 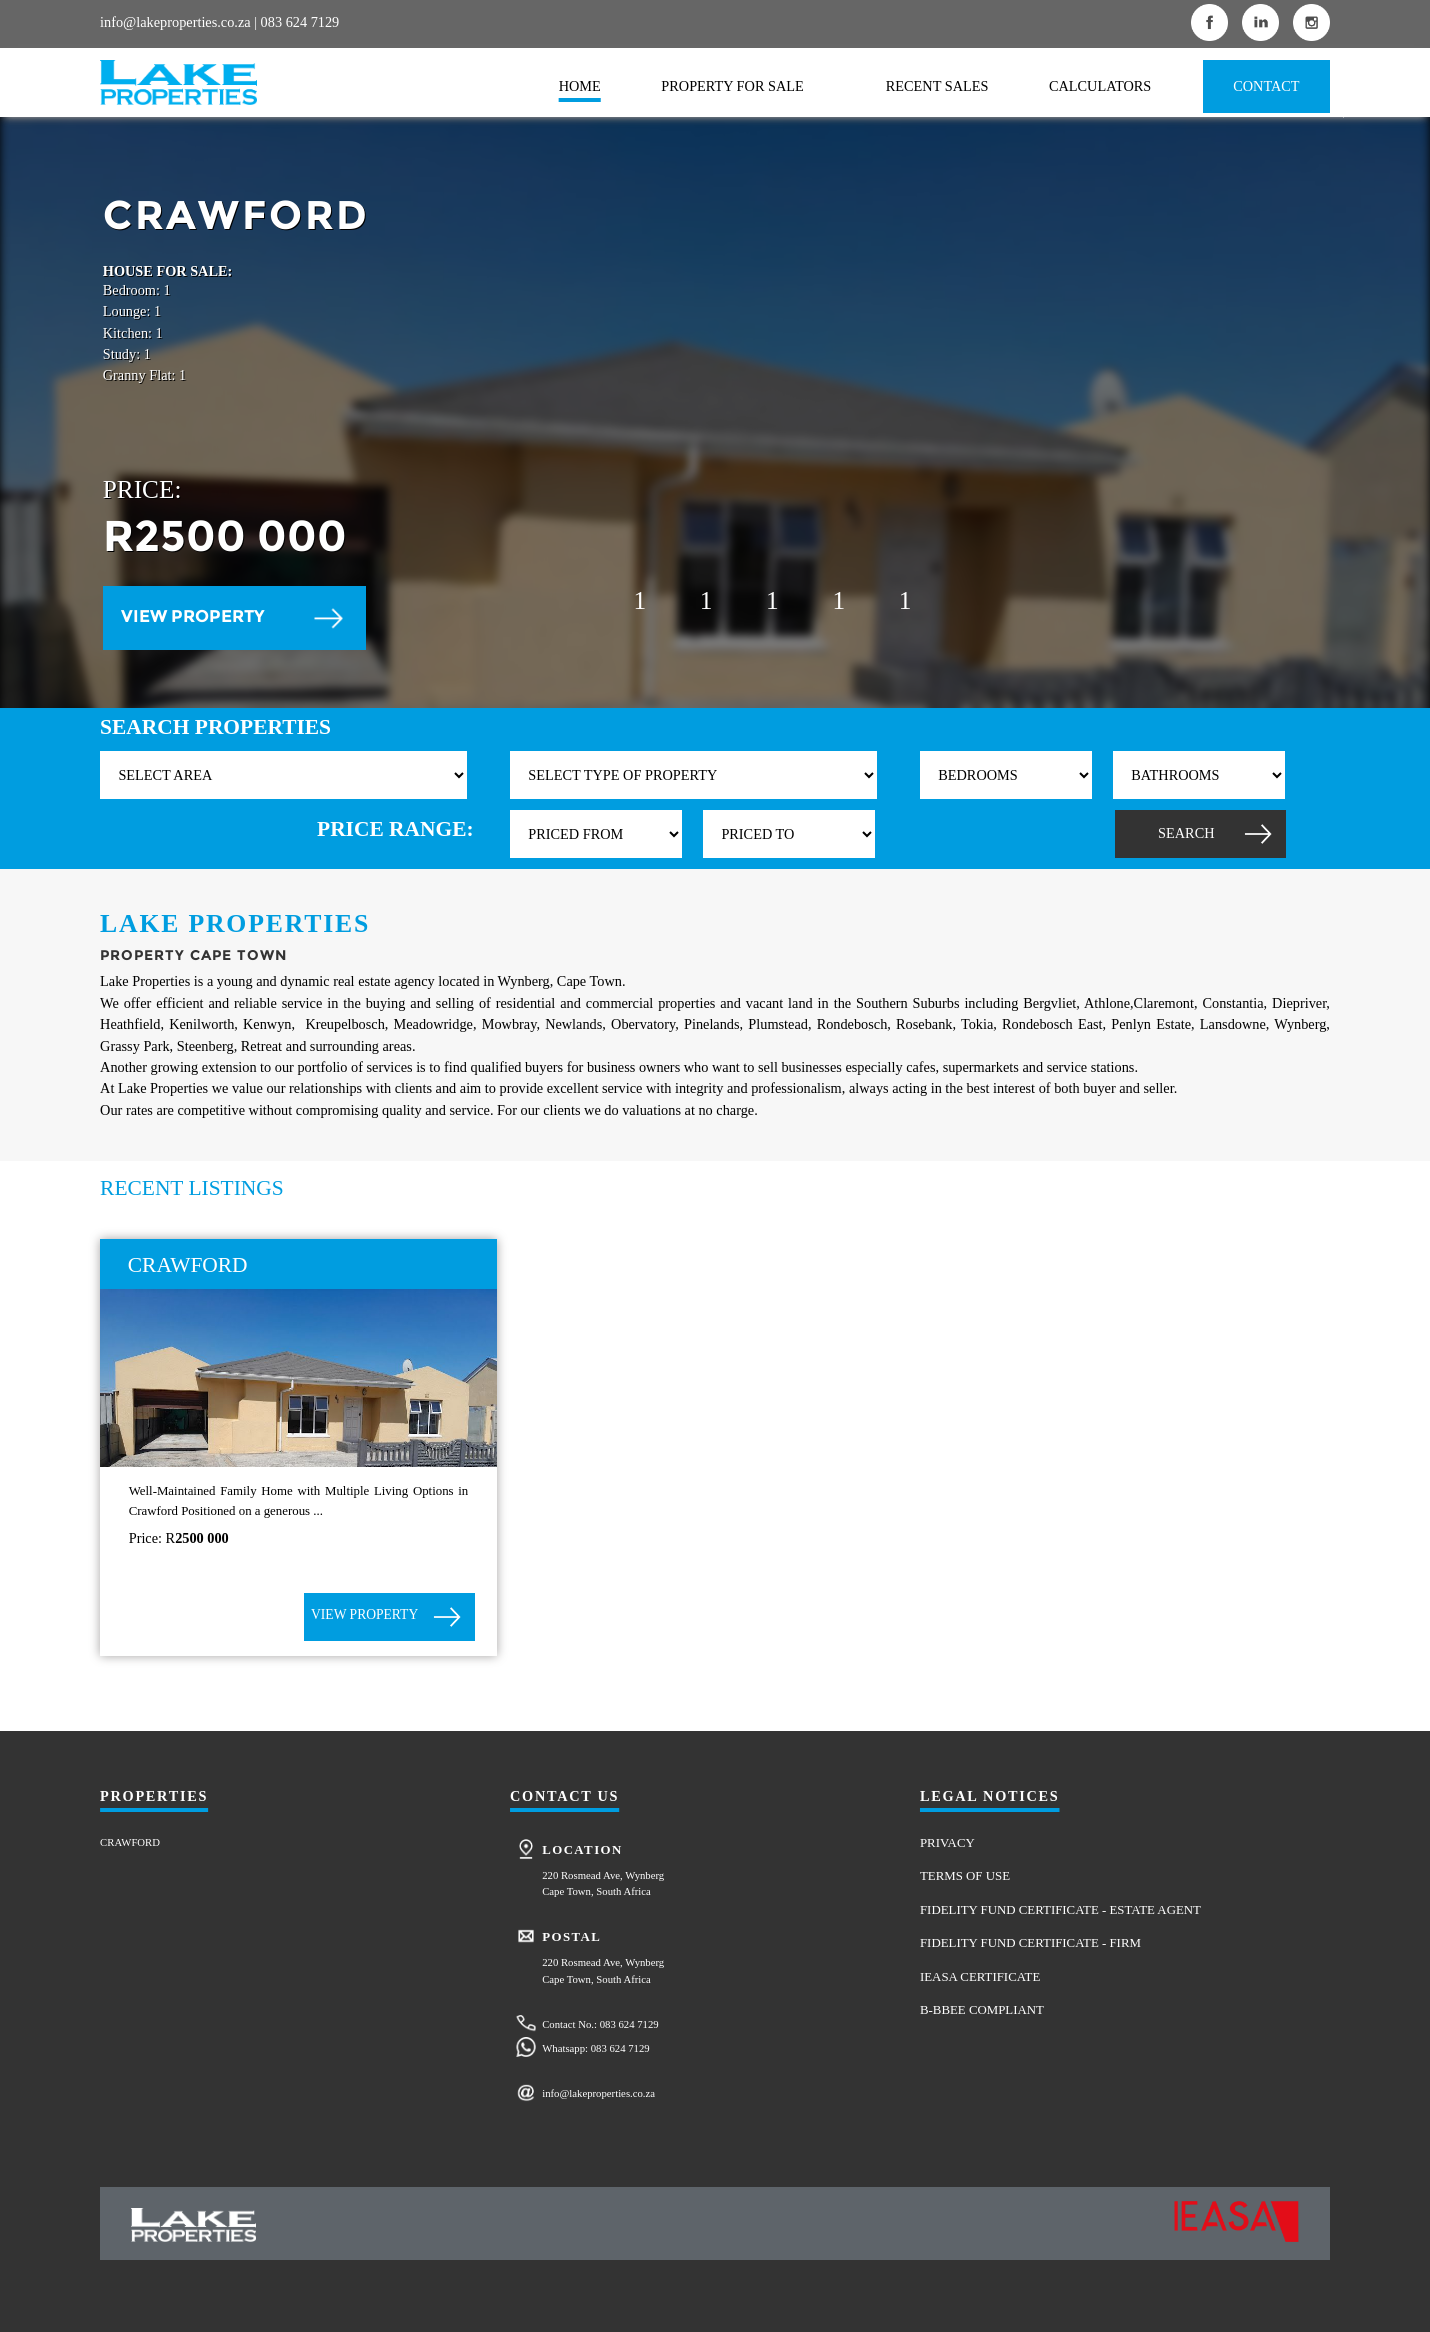 What do you see at coordinates (1266, 86) in the screenshot?
I see `CONTACT` at bounding box center [1266, 86].